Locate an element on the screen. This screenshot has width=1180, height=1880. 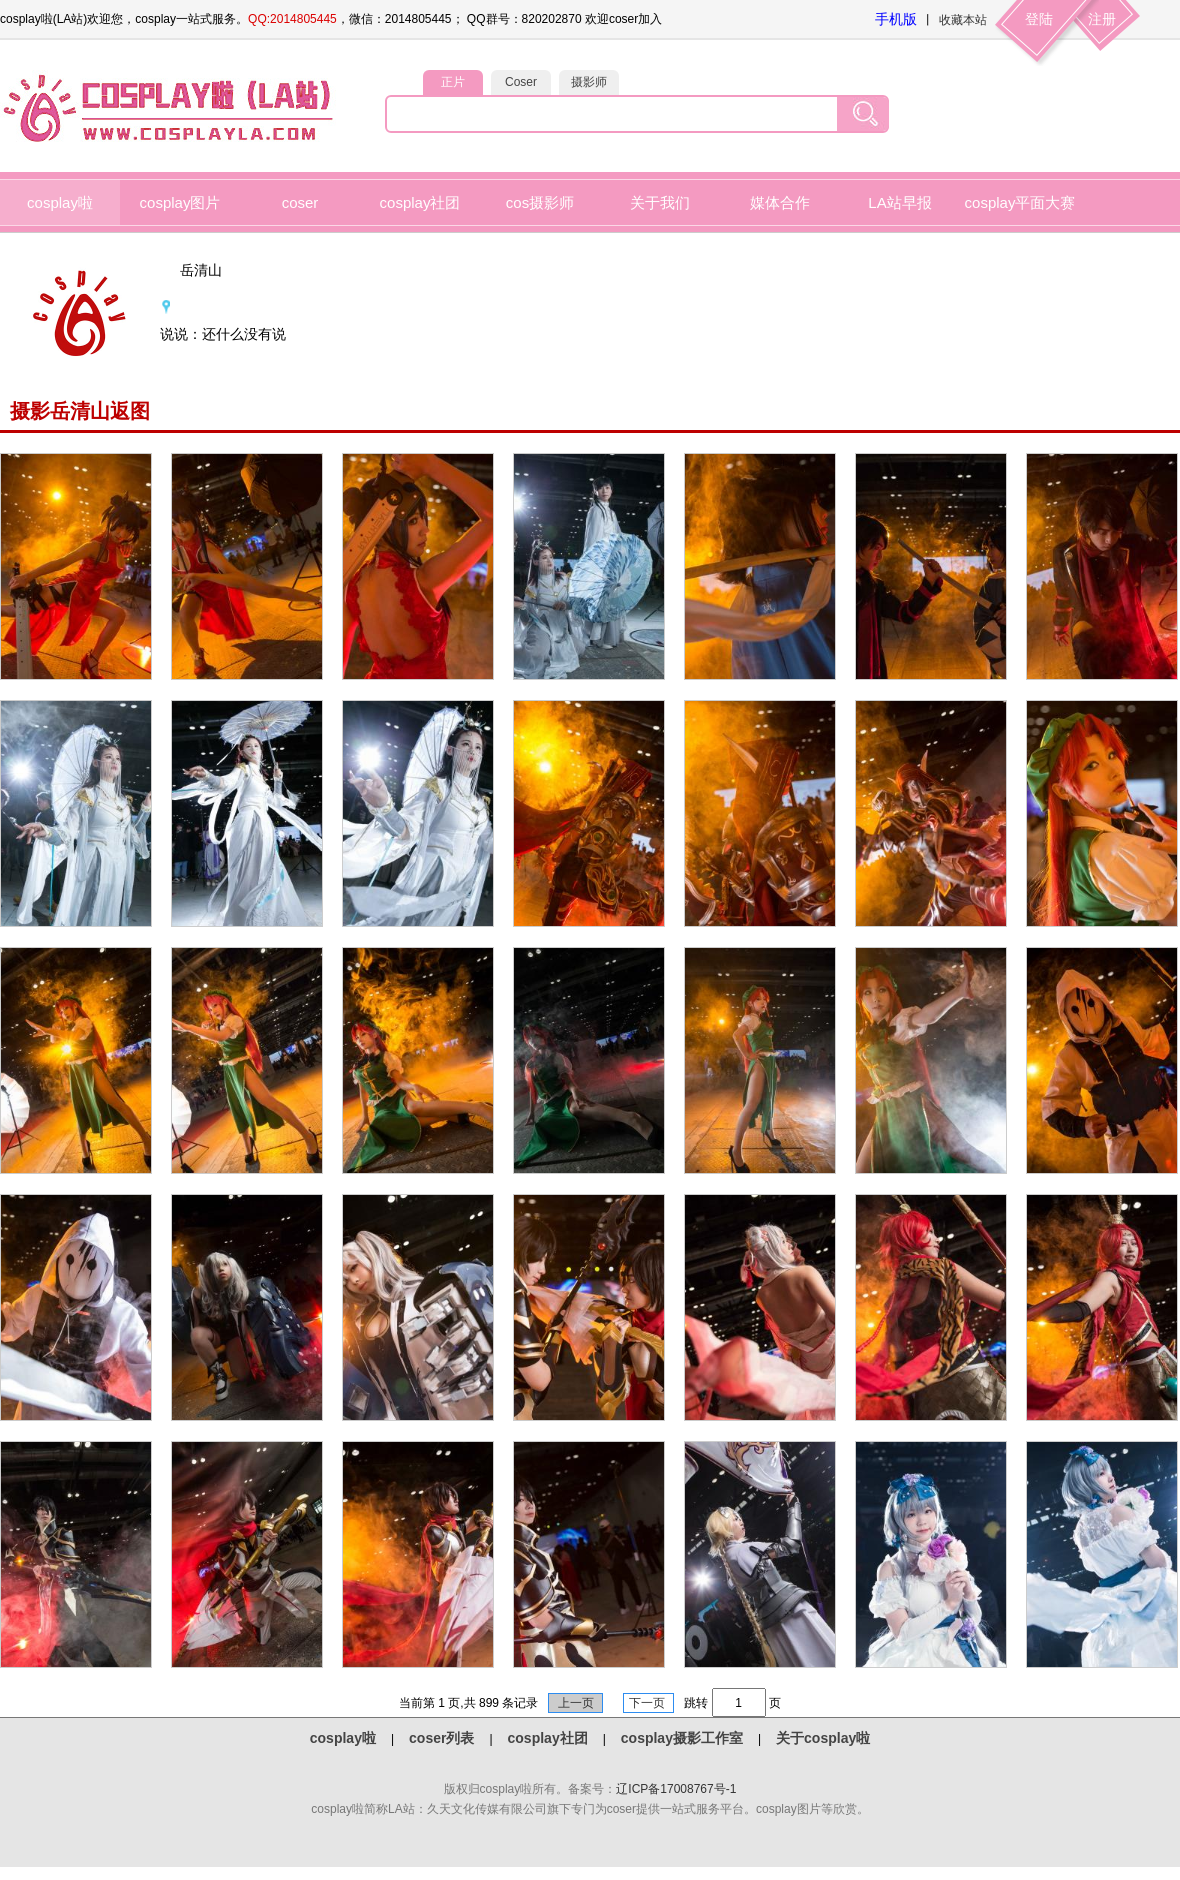
媒体合作 is located at coordinates (780, 202).